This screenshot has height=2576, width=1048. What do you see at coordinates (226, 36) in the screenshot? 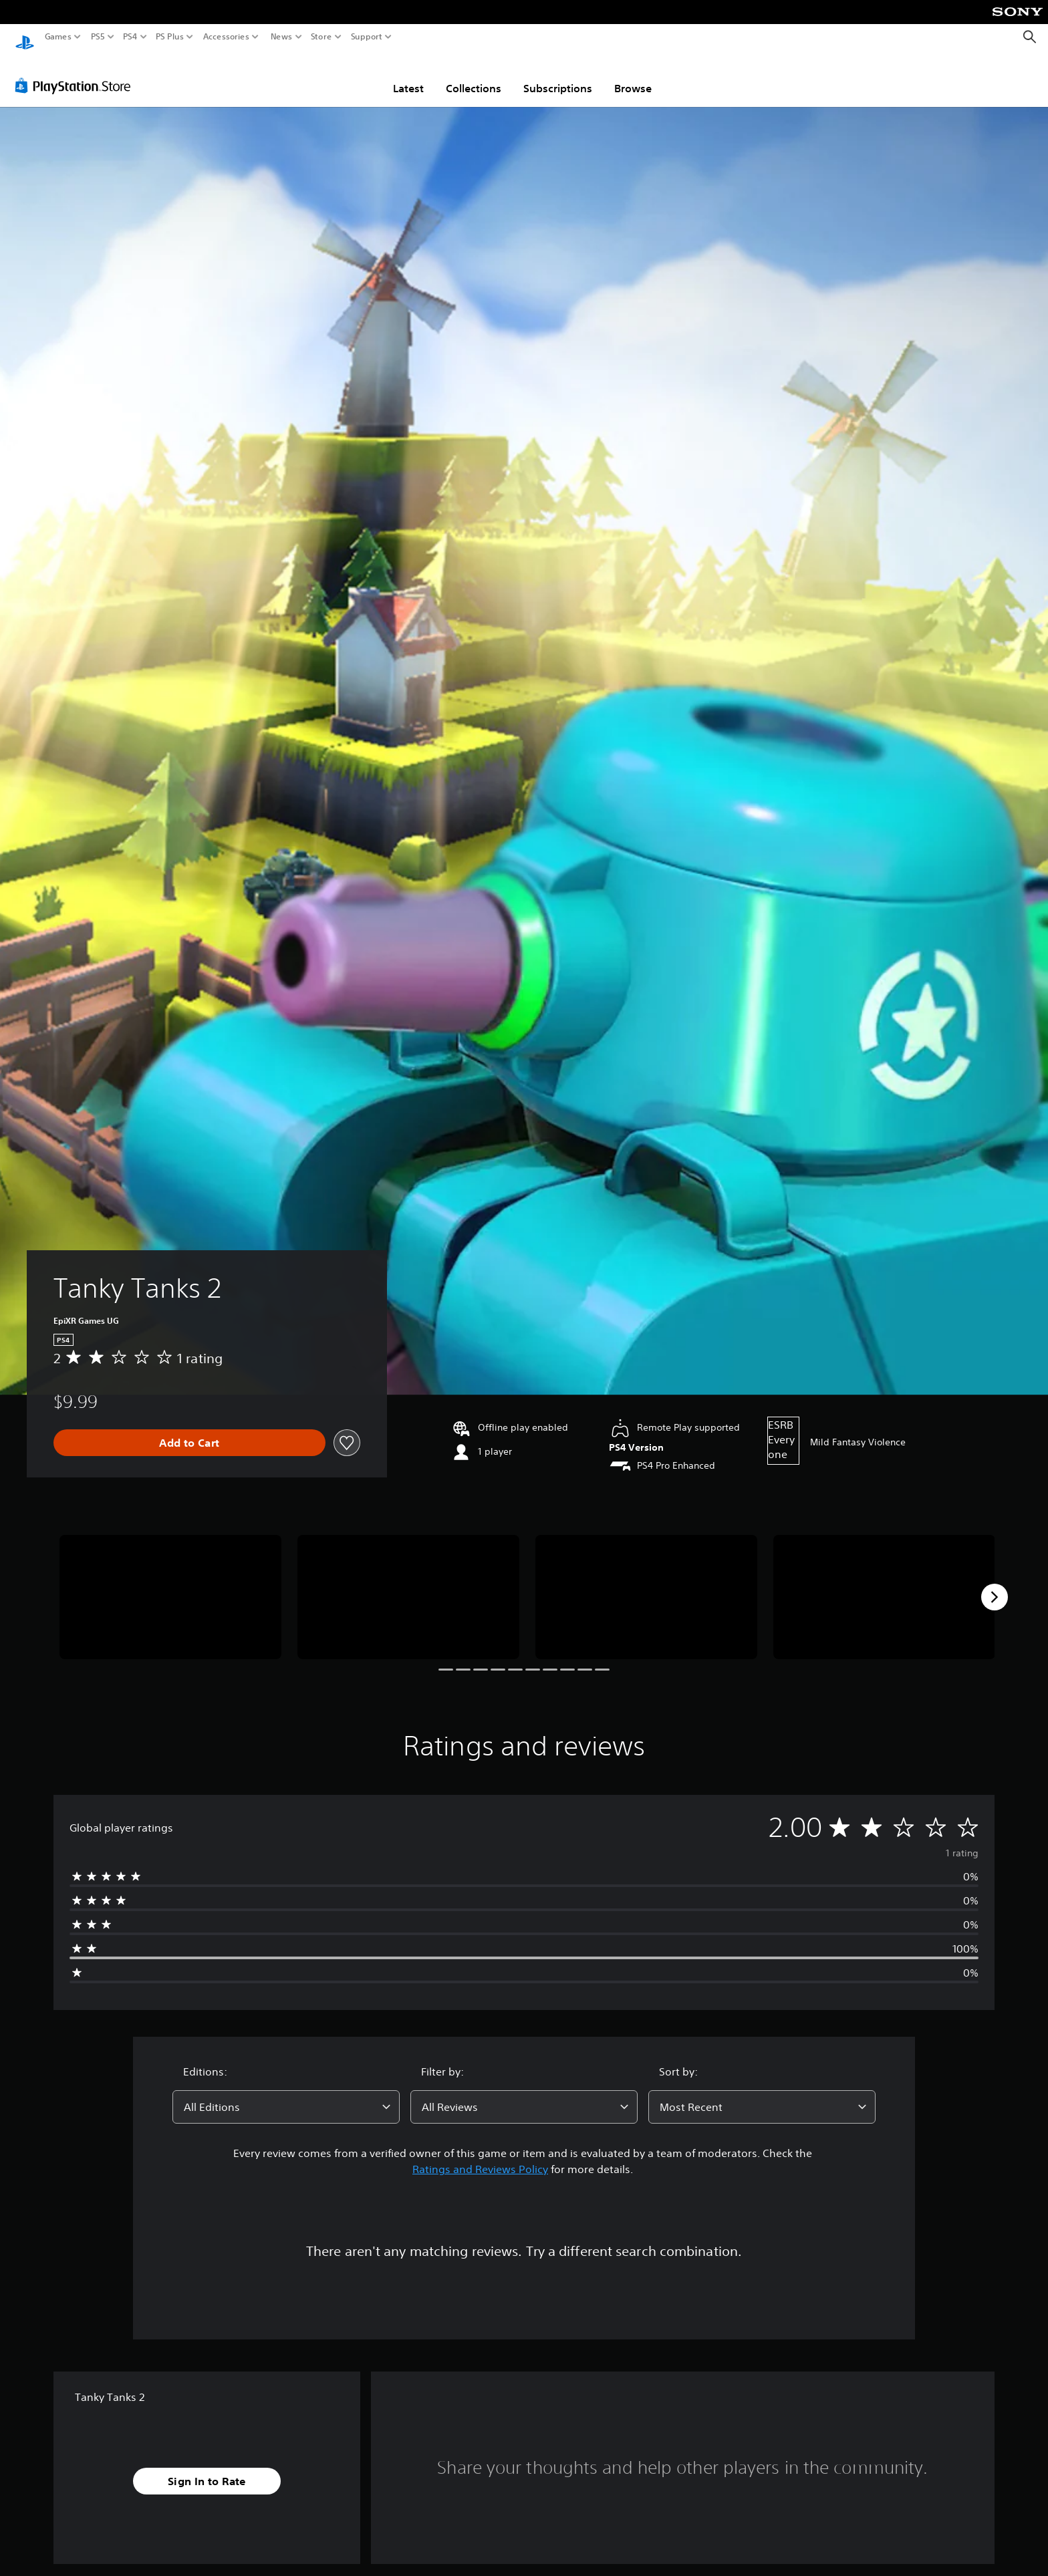
I see `Accessories` at bounding box center [226, 36].